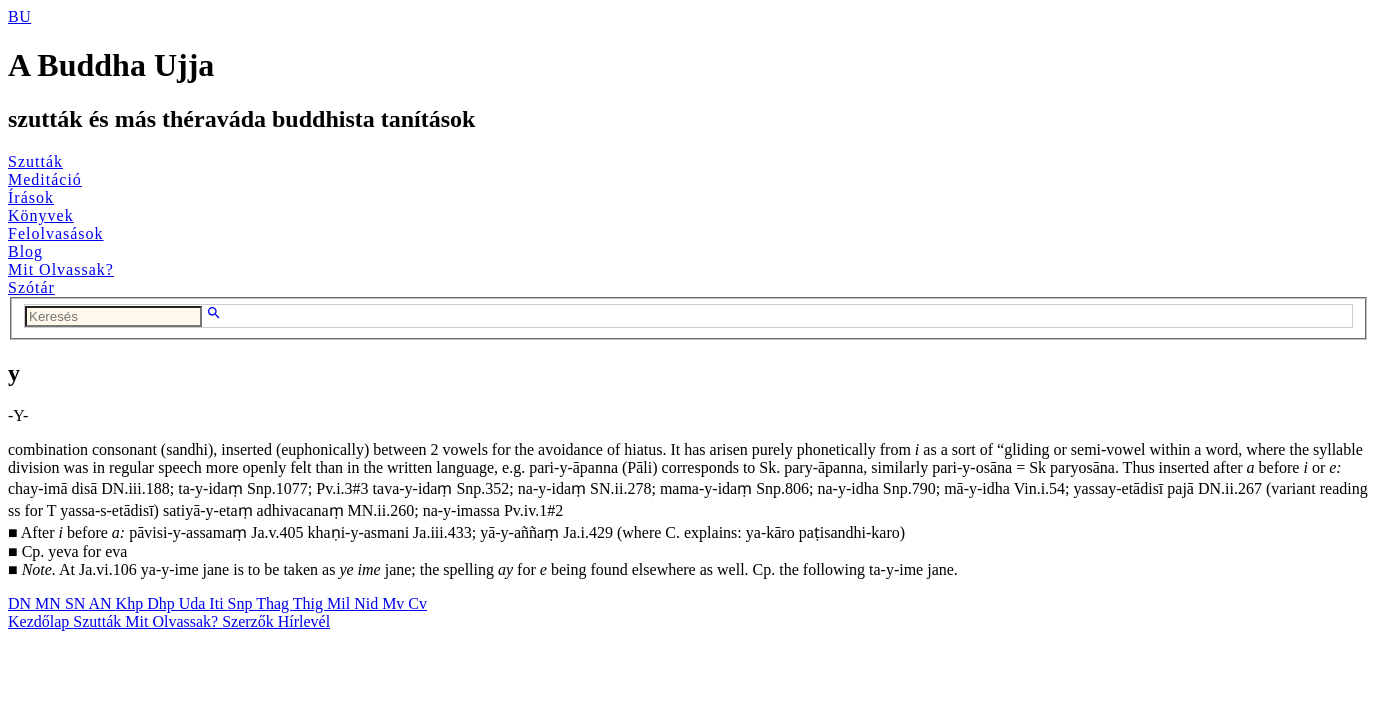 This screenshot has width=1377, height=720. Describe the element at coordinates (45, 179) in the screenshot. I see `Meditáció` at that location.